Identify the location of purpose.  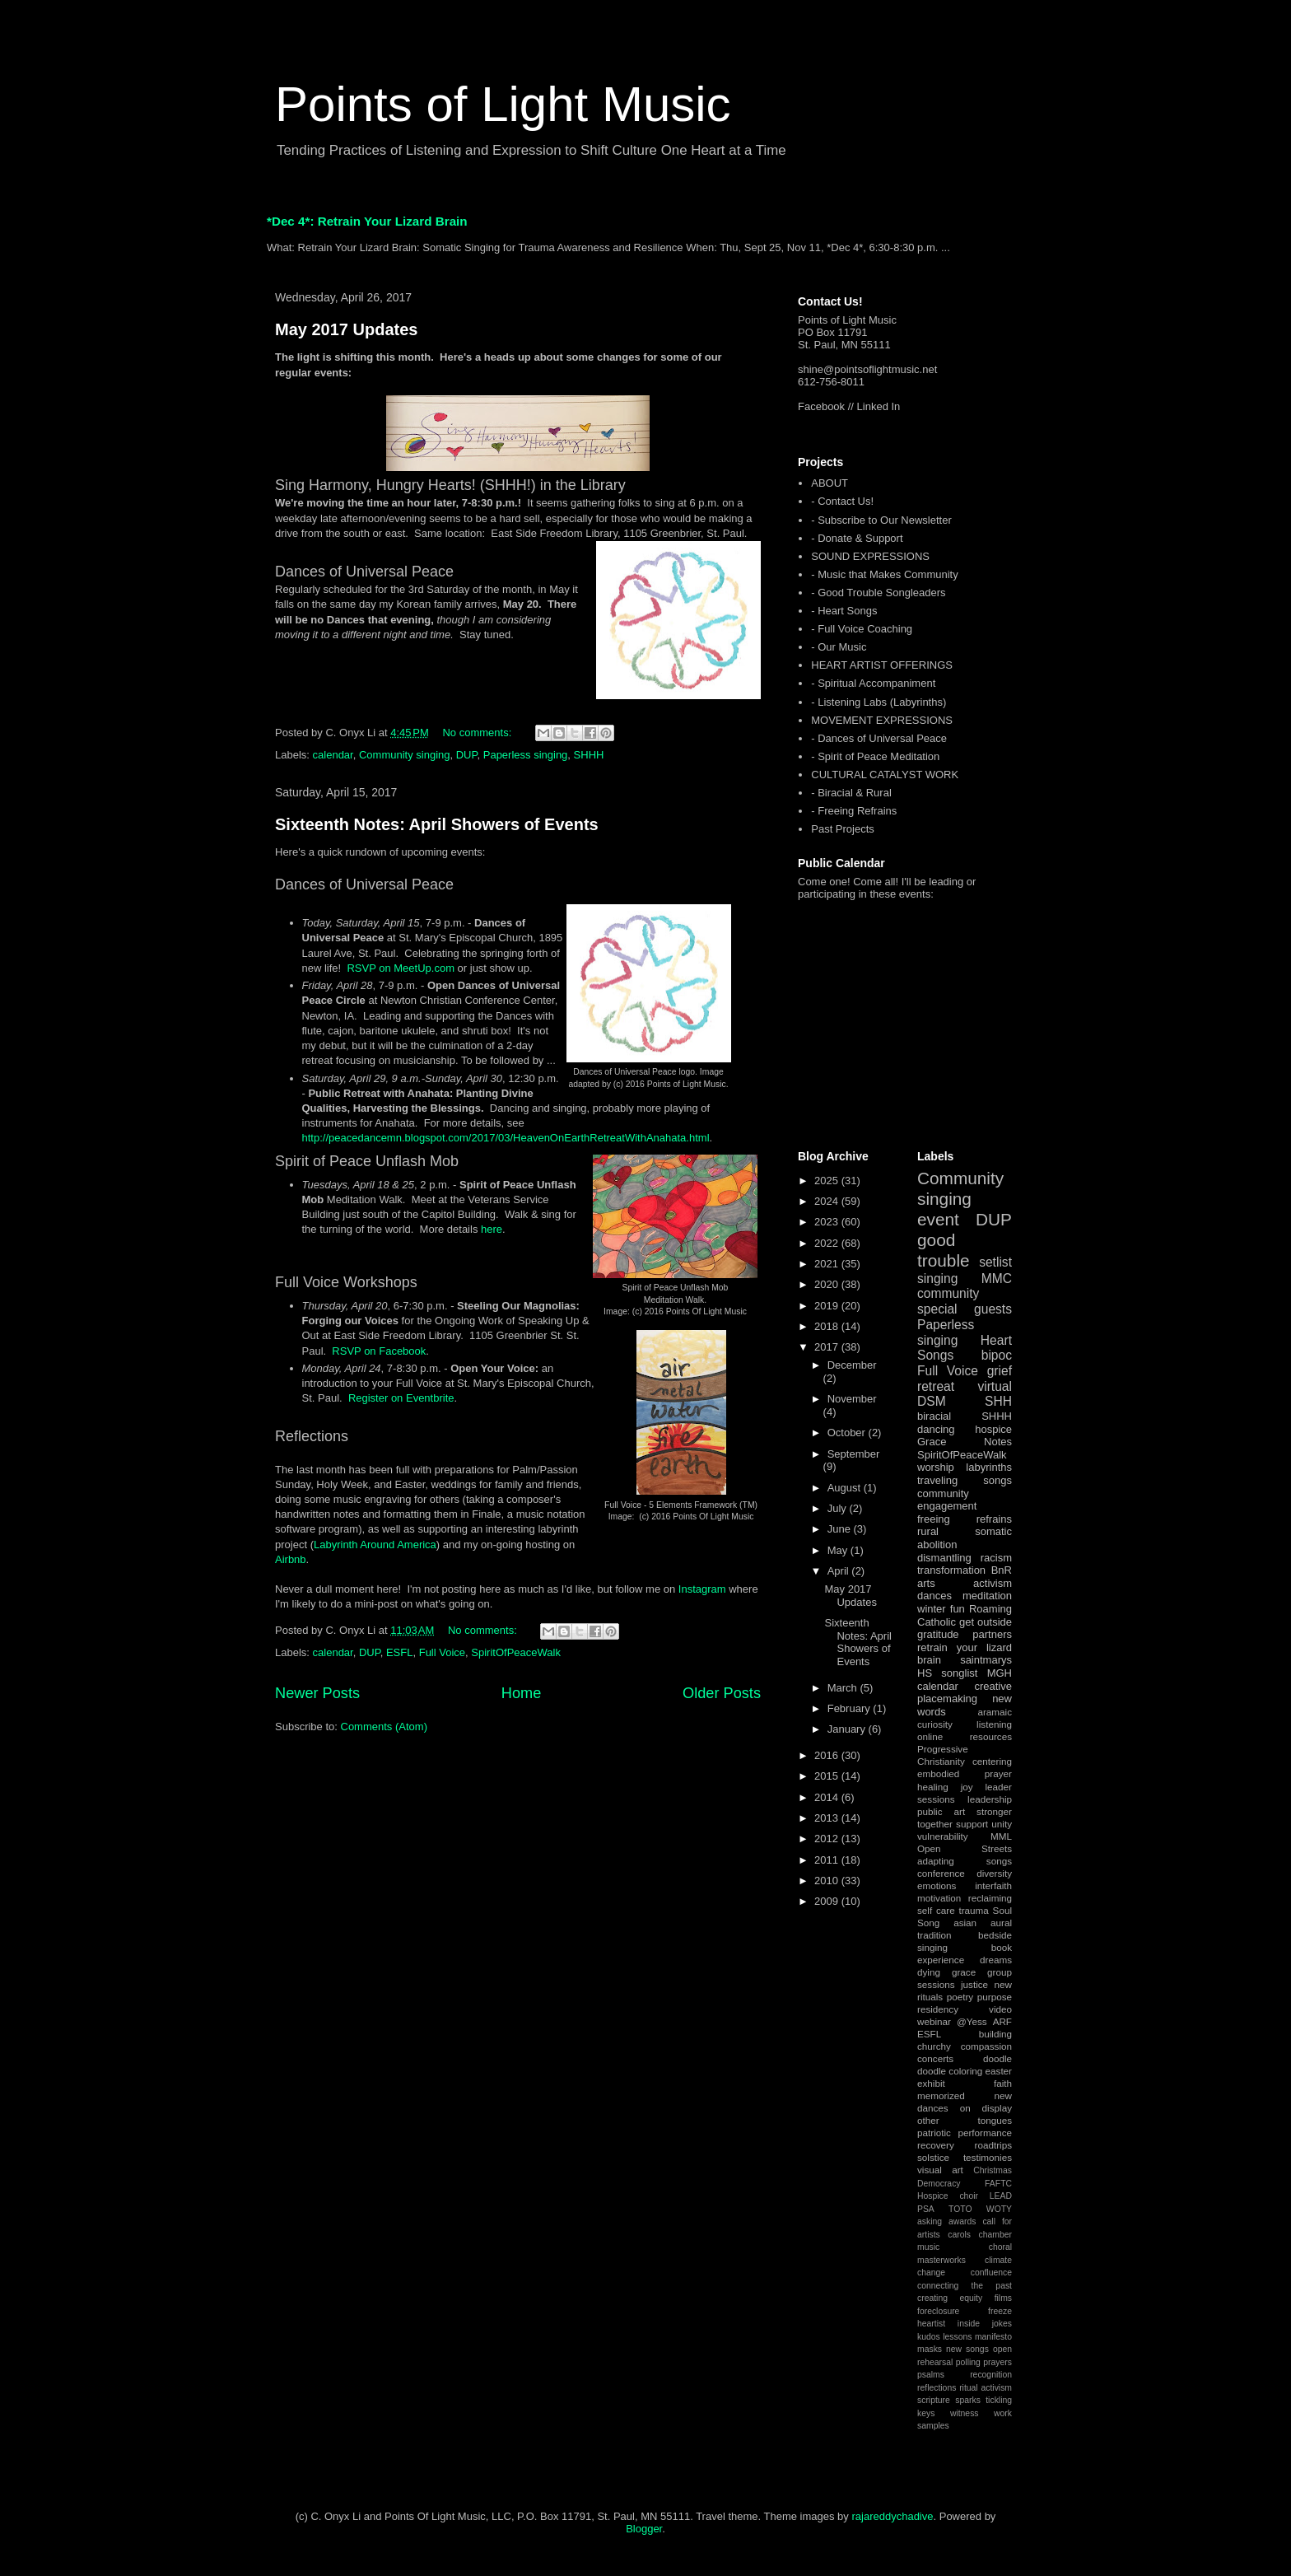
(994, 1996).